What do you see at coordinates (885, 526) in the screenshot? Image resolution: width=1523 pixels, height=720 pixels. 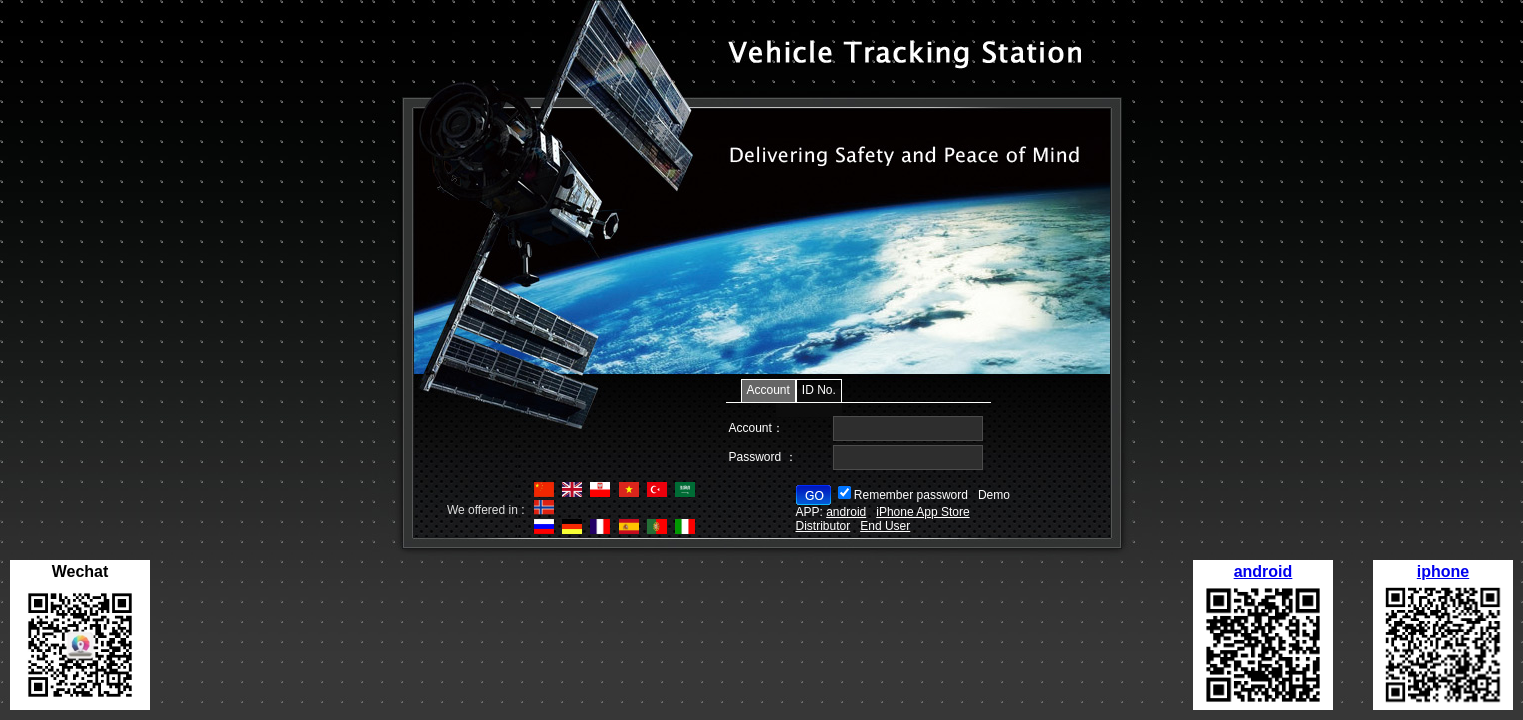 I see `End User` at bounding box center [885, 526].